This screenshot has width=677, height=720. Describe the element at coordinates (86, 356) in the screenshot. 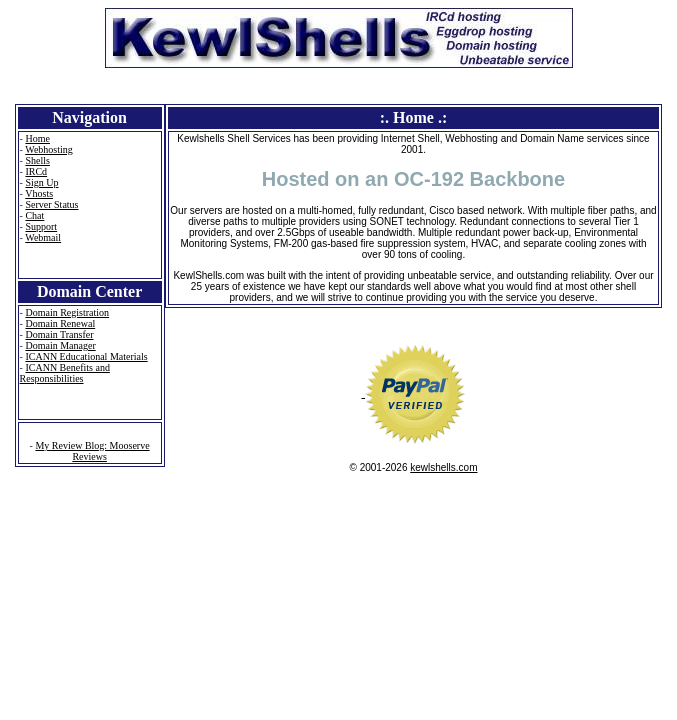

I see `ICANN Educational Materials` at that location.